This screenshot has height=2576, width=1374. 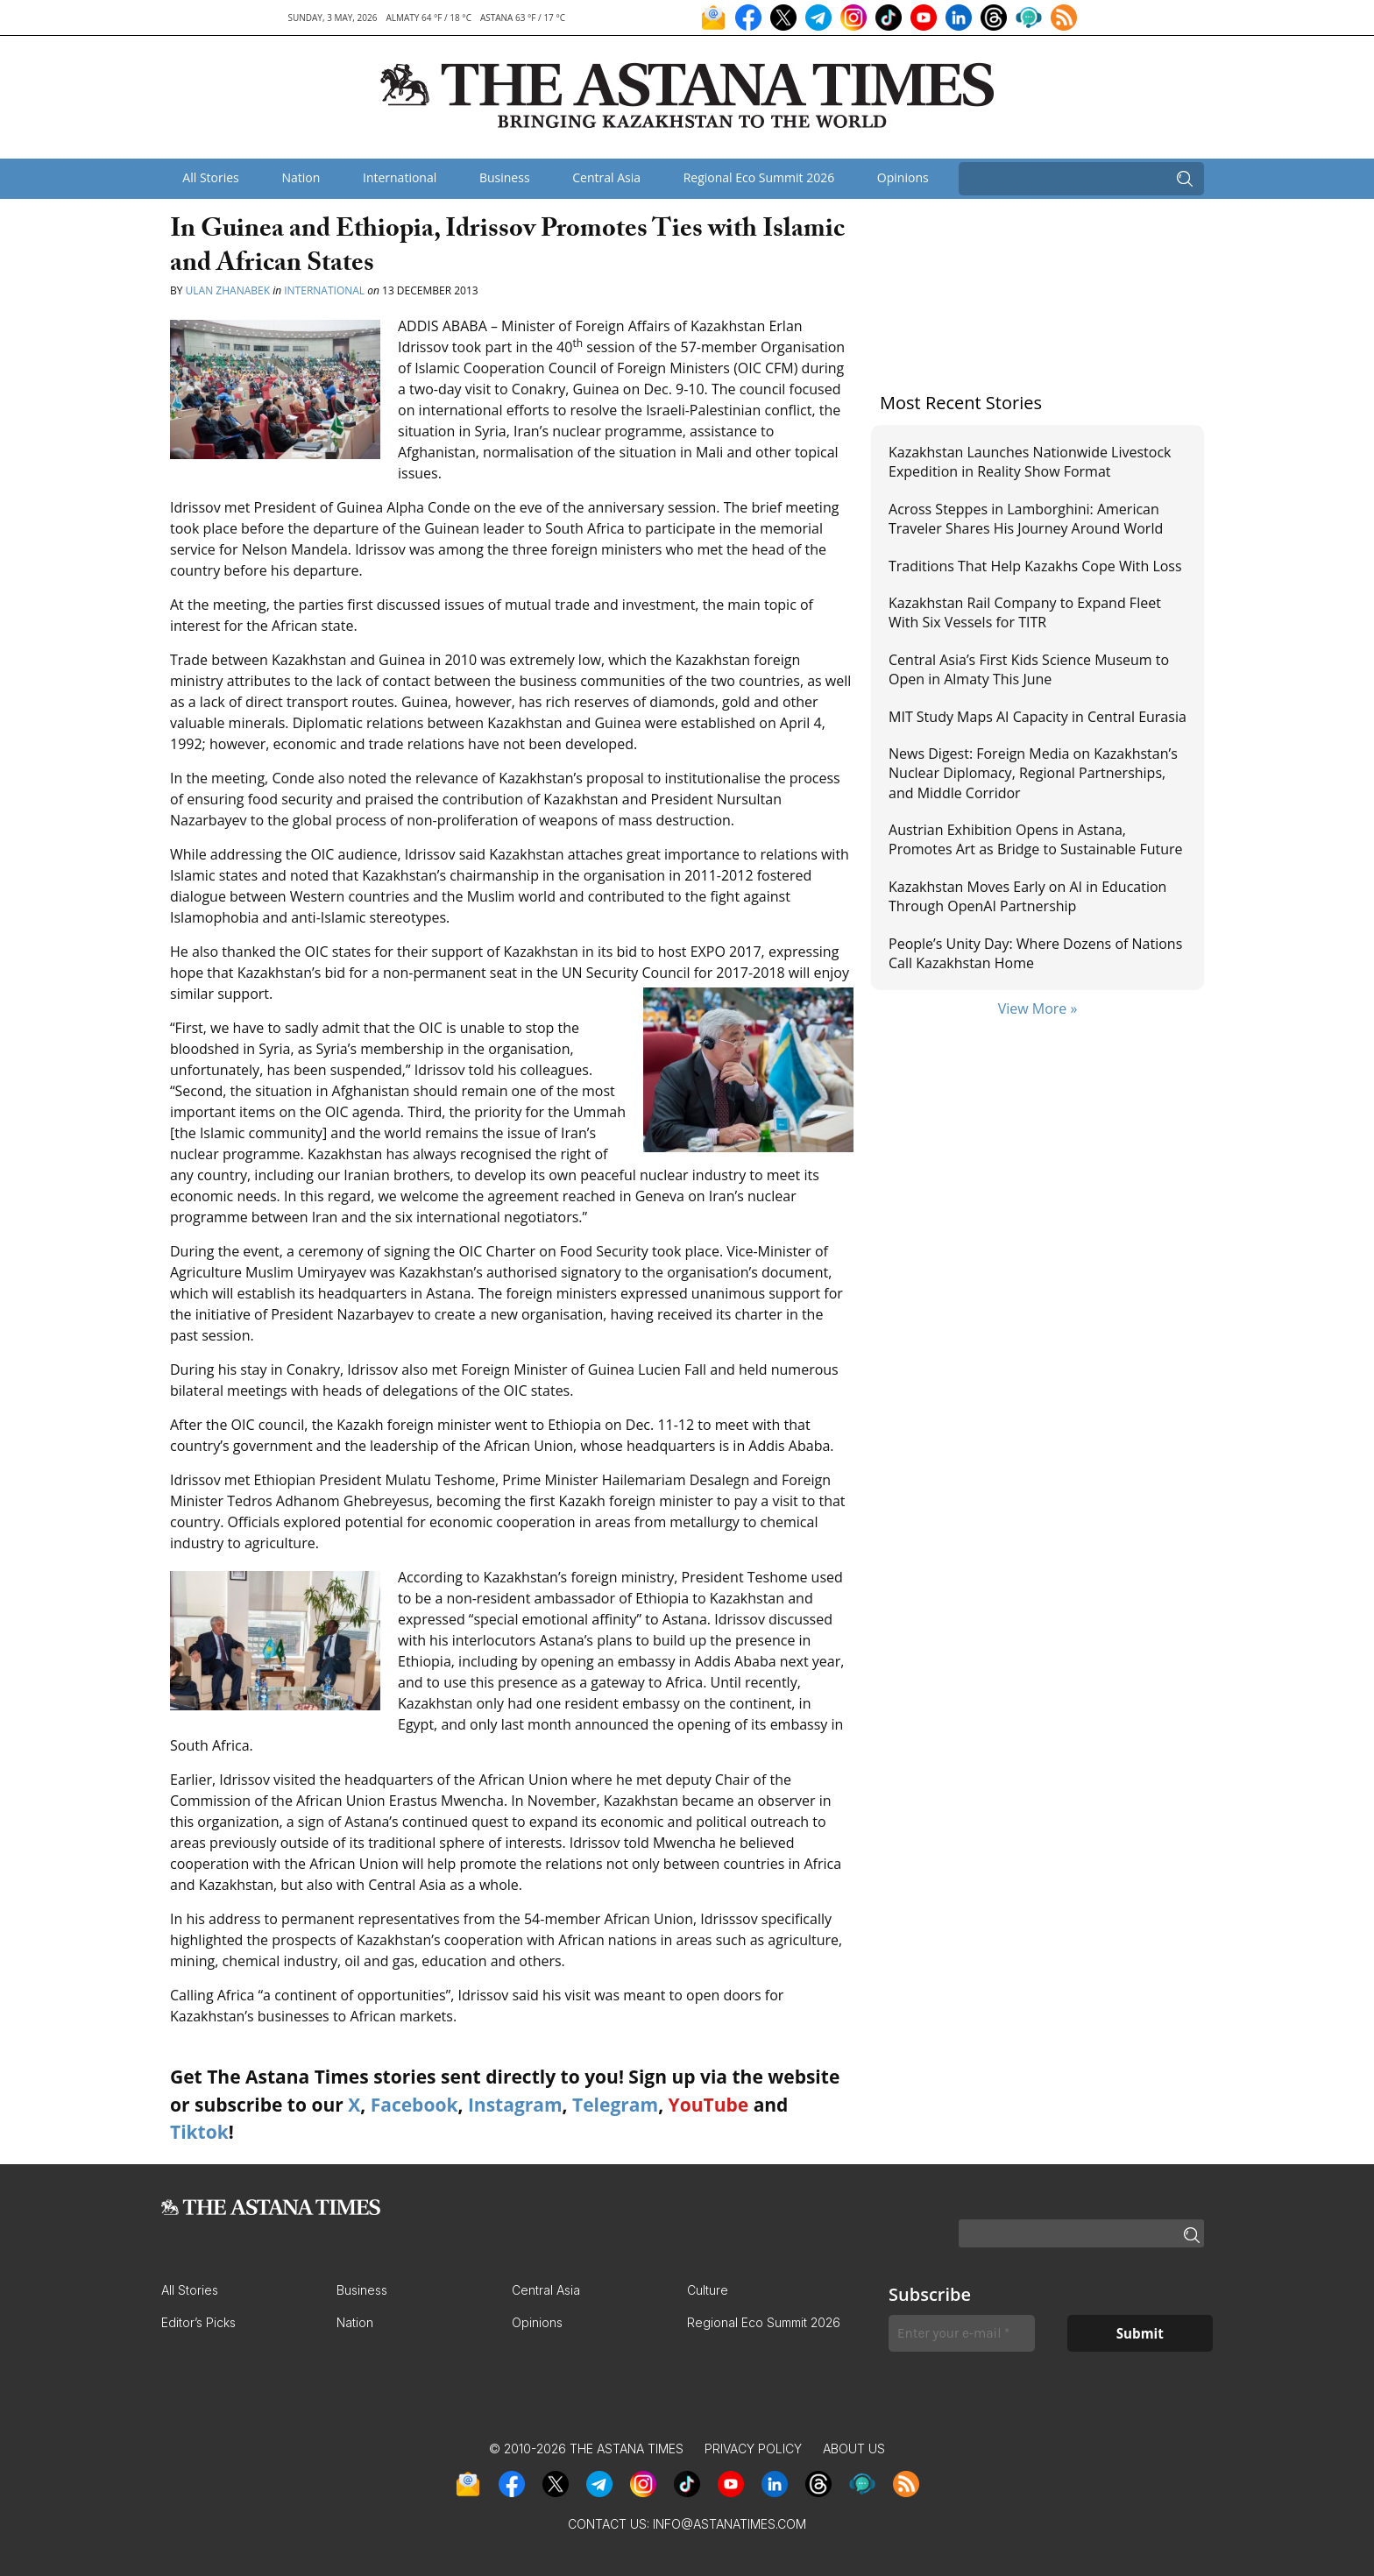 What do you see at coordinates (1035, 566) in the screenshot?
I see `Traditions That Help Kazakhs Cope With Loss` at bounding box center [1035, 566].